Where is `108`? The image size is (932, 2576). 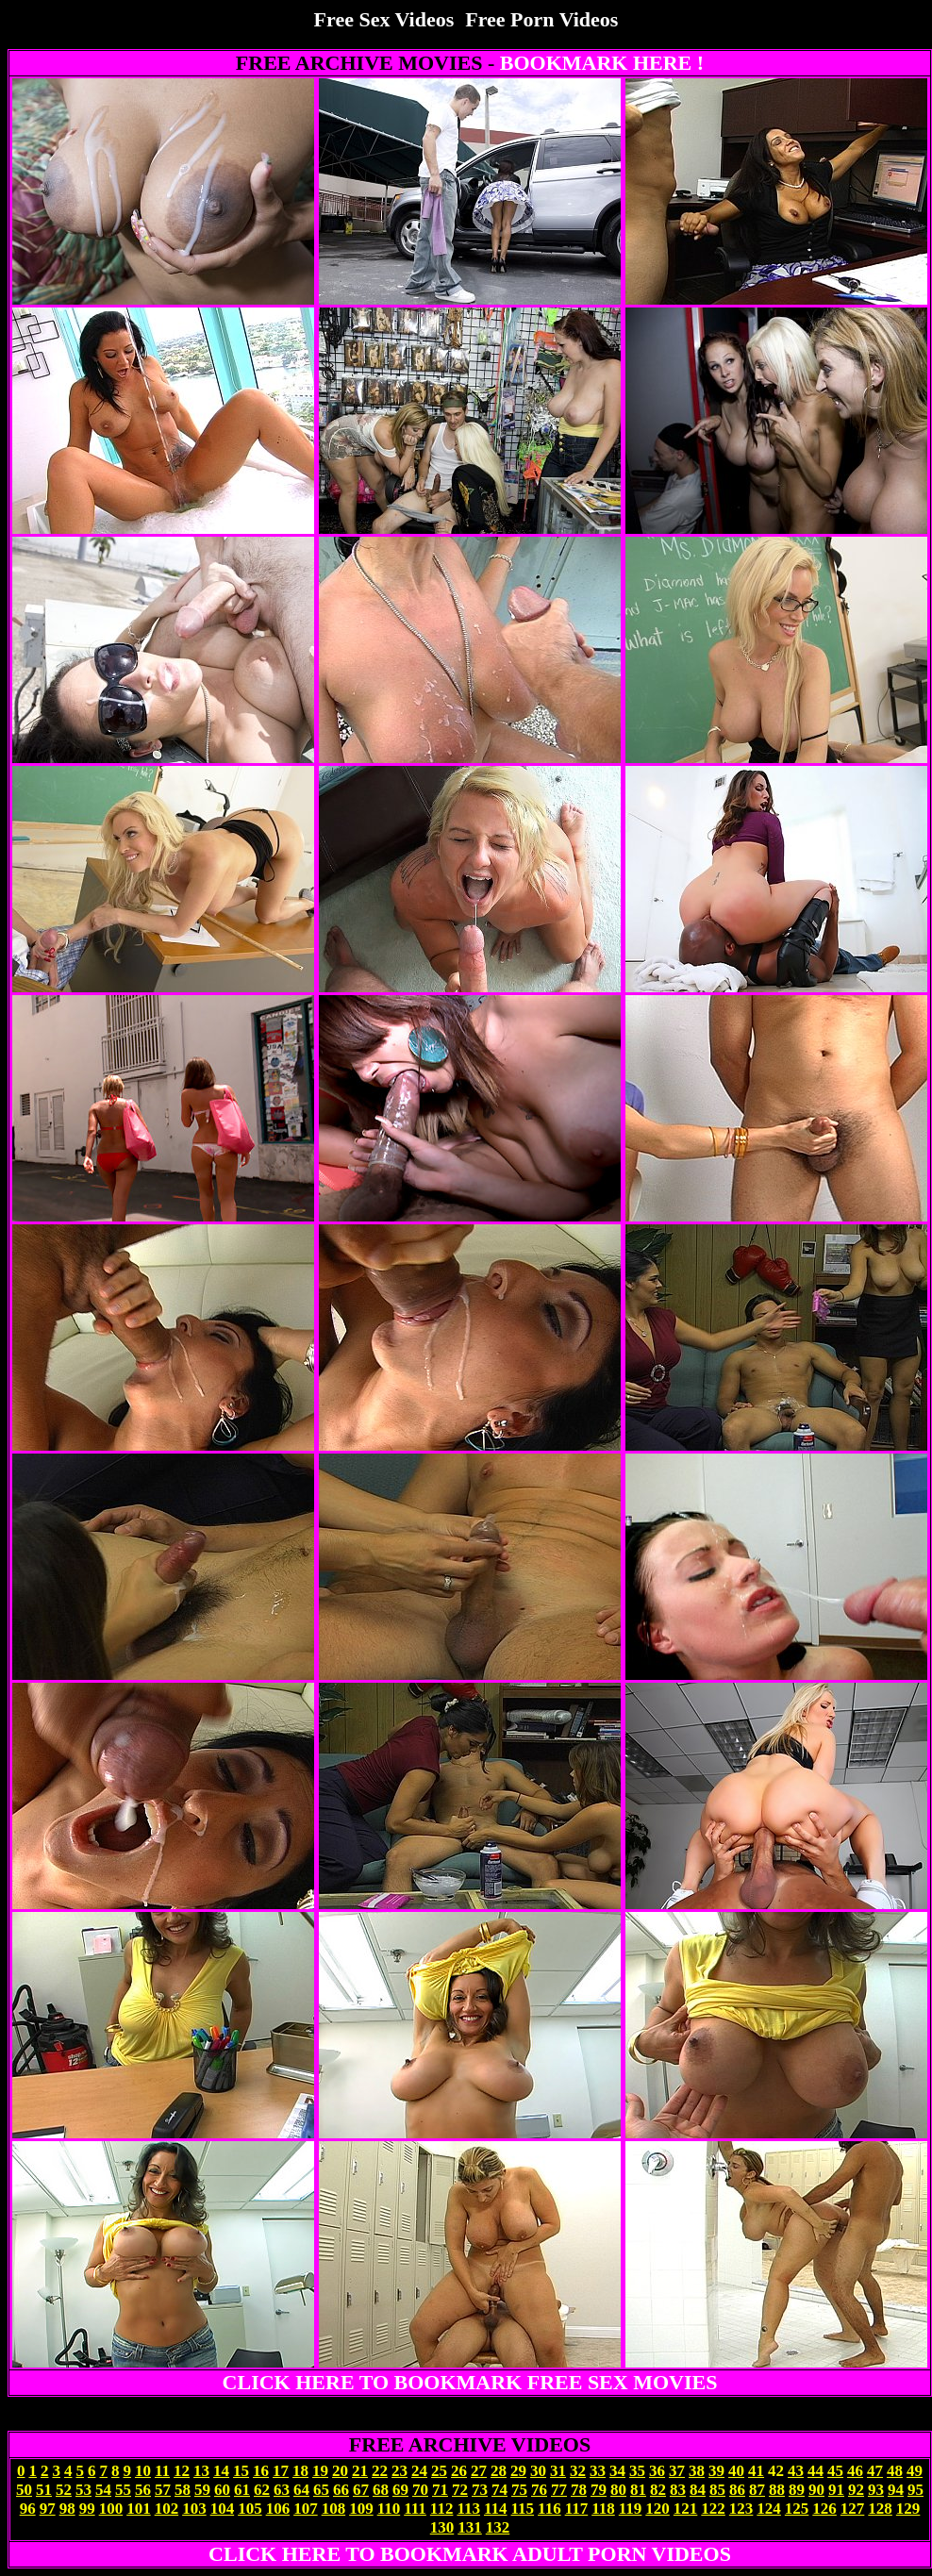
108 is located at coordinates (334, 2509).